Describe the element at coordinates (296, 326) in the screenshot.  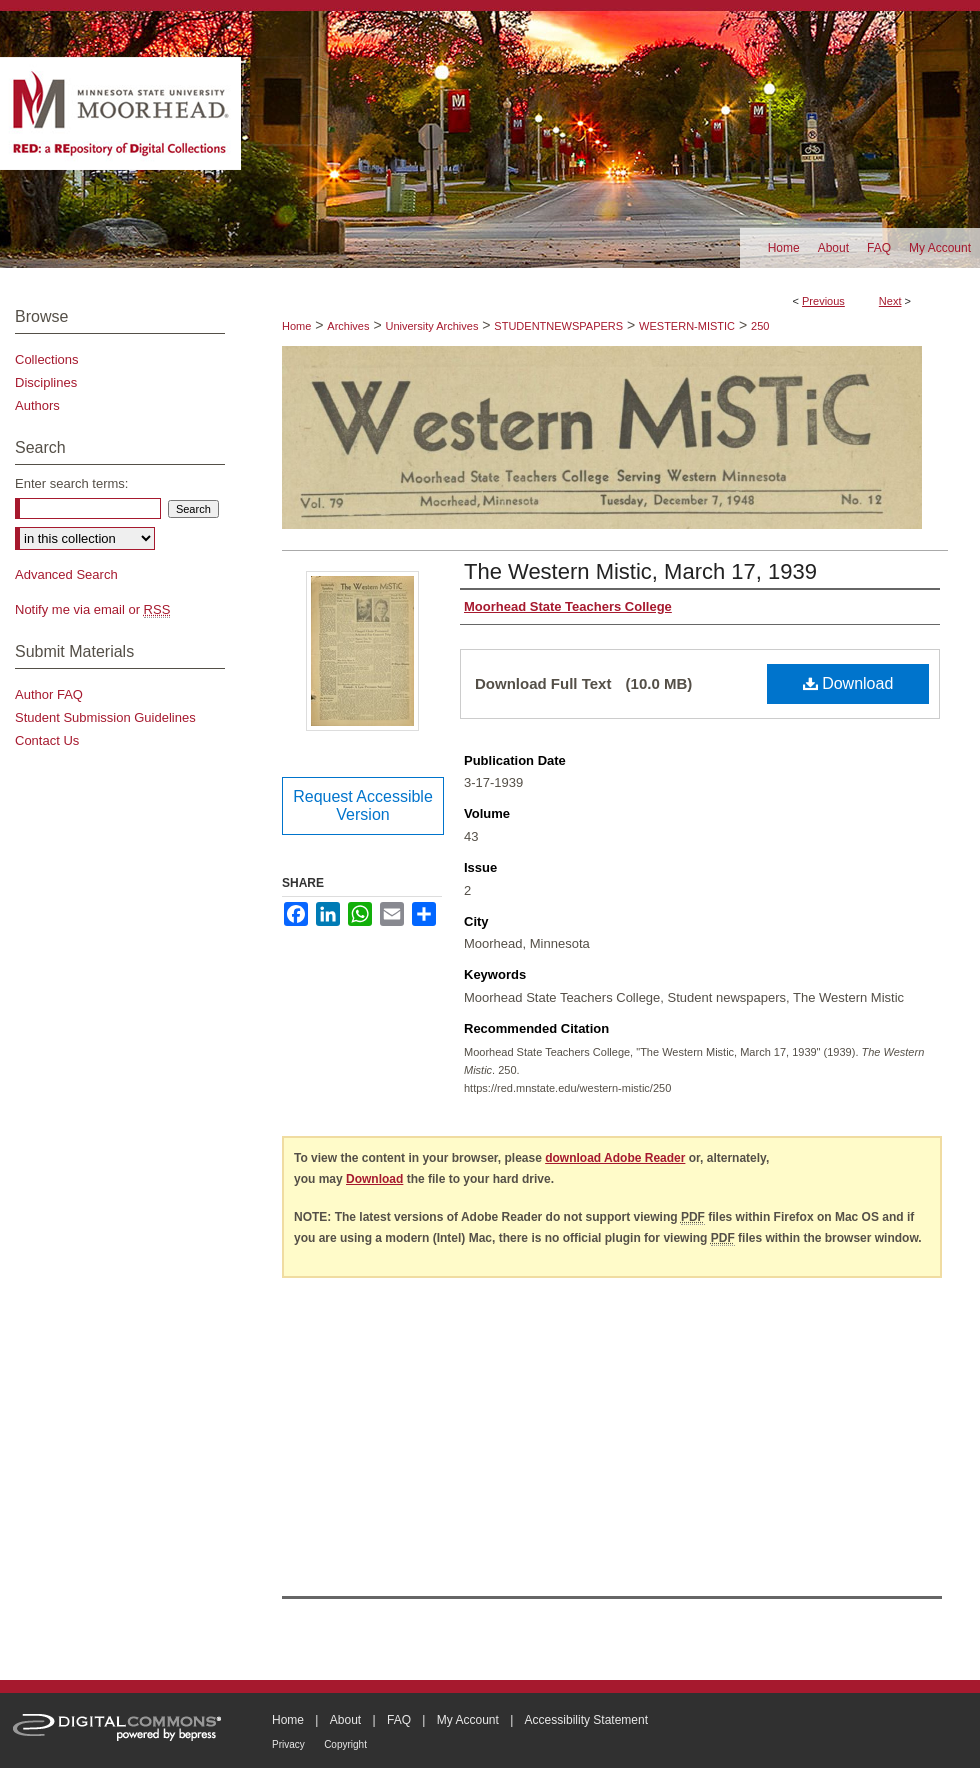
I see `Home` at that location.